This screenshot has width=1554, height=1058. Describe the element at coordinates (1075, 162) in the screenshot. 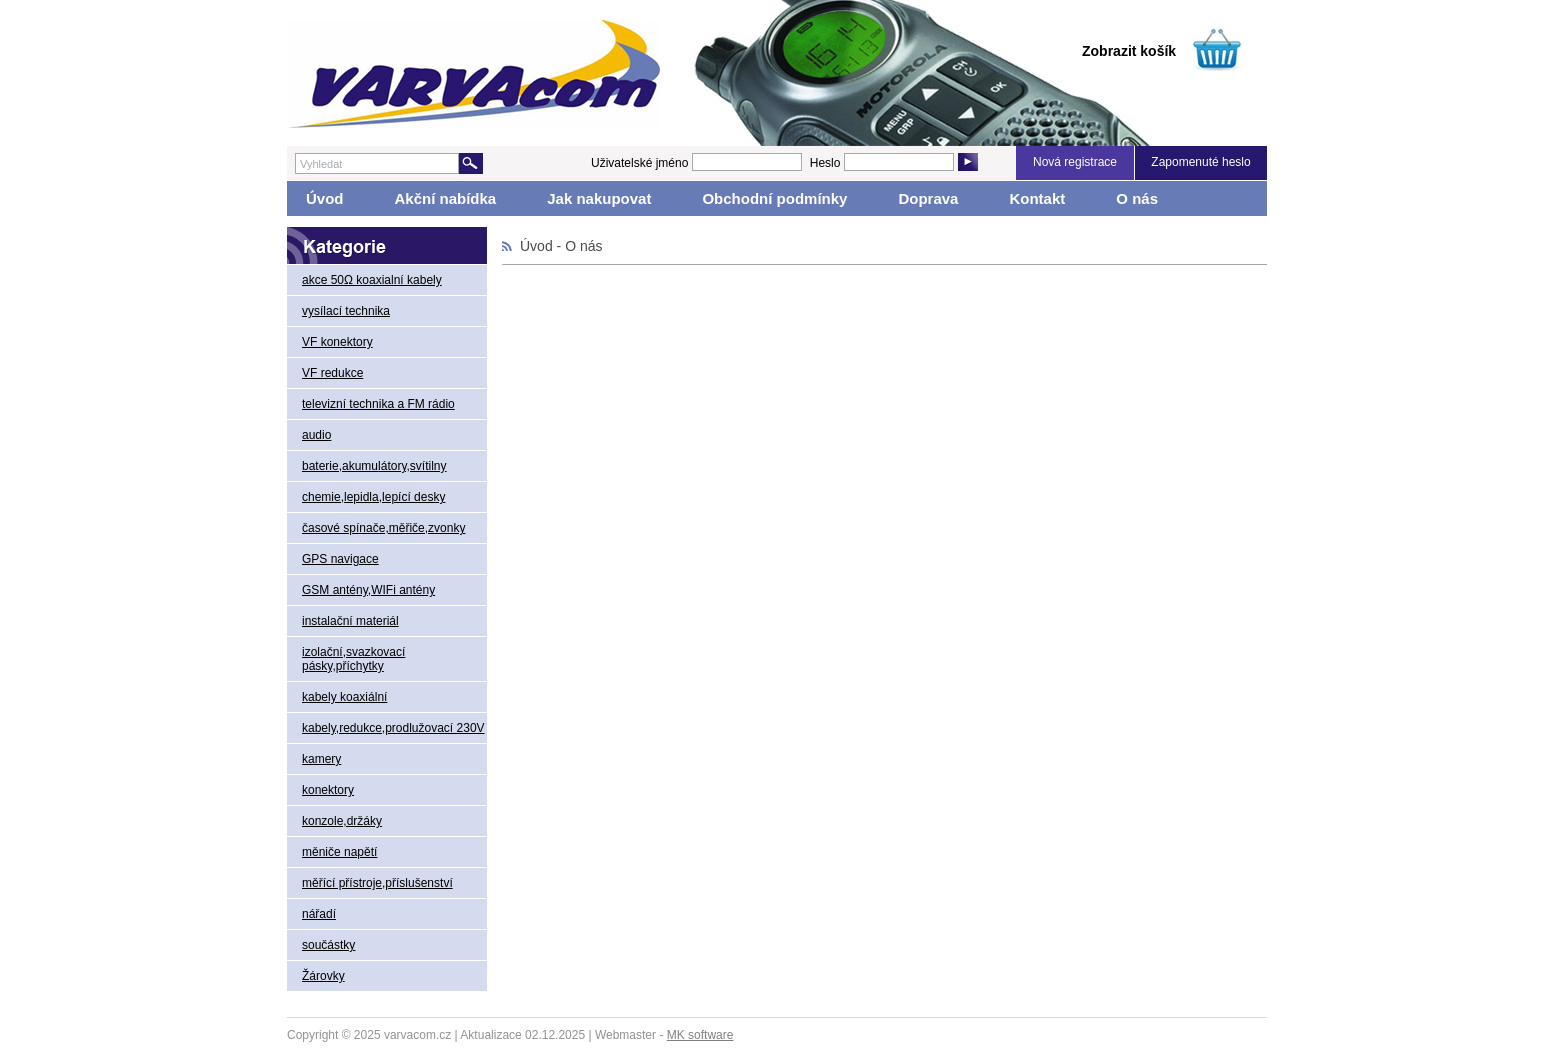

I see `Nová registrace` at that location.